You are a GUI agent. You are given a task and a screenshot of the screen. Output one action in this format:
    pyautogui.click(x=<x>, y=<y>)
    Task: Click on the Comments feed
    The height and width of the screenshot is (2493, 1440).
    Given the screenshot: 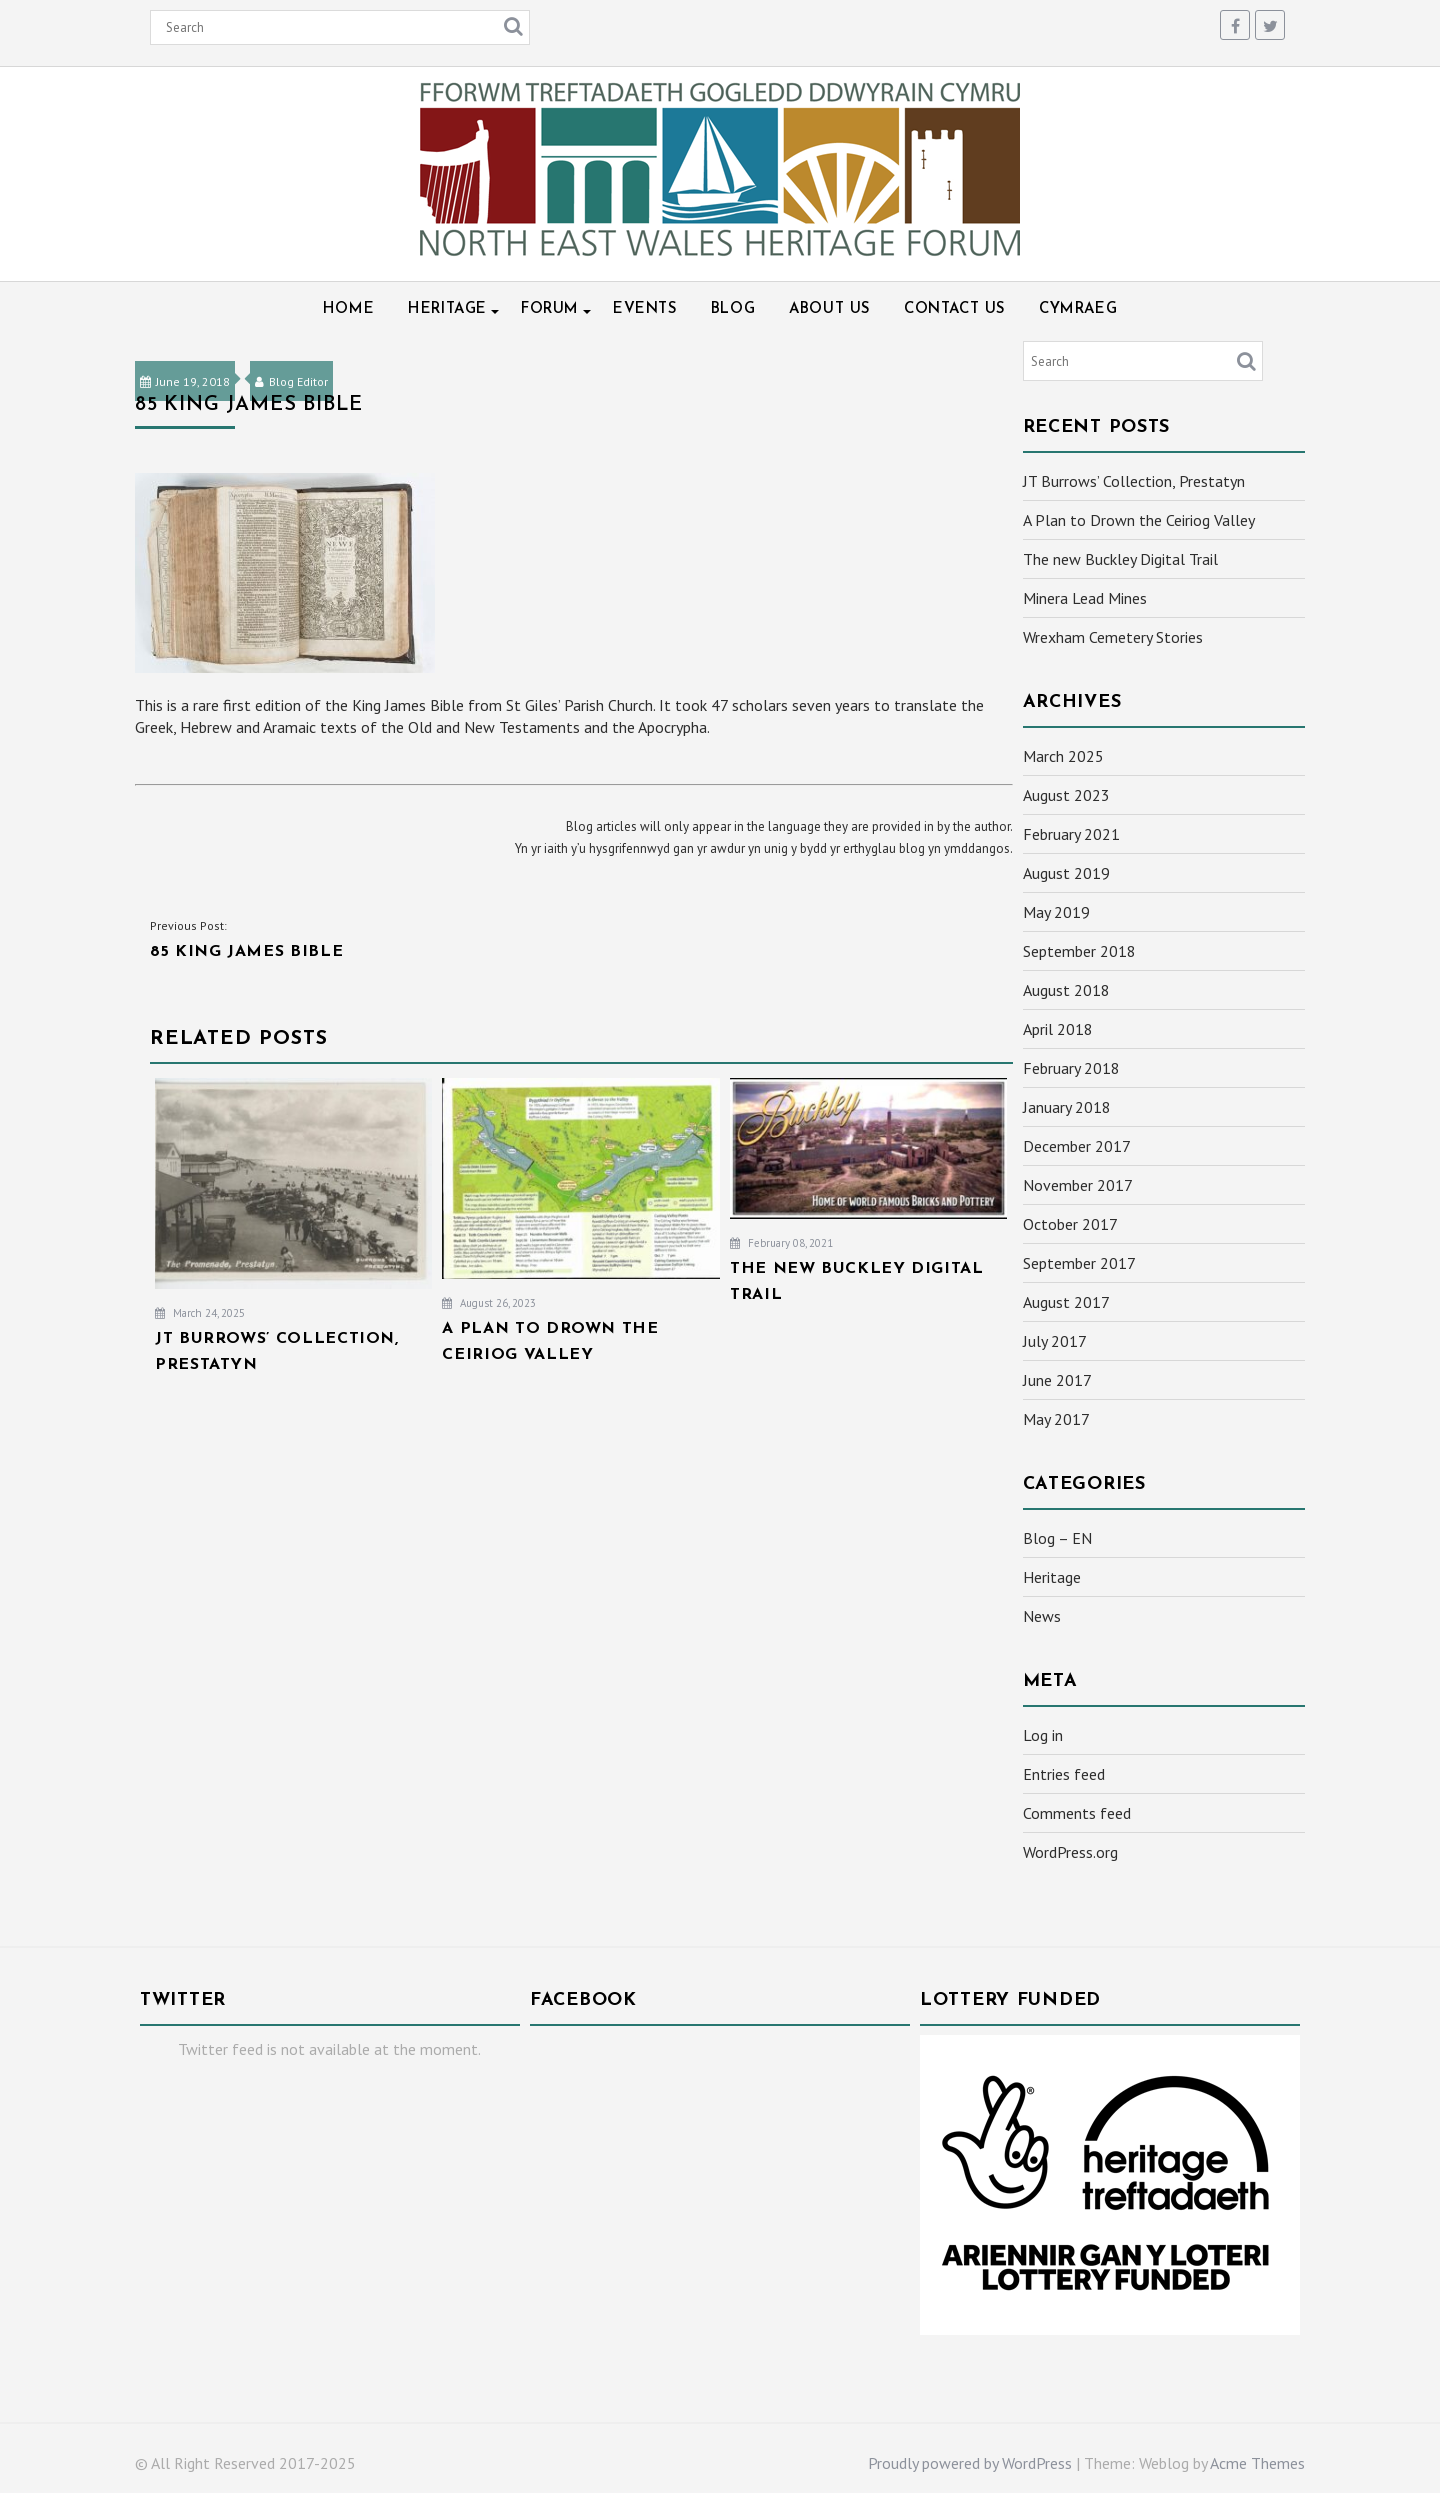 What is the action you would take?
    pyautogui.click(x=1077, y=1813)
    